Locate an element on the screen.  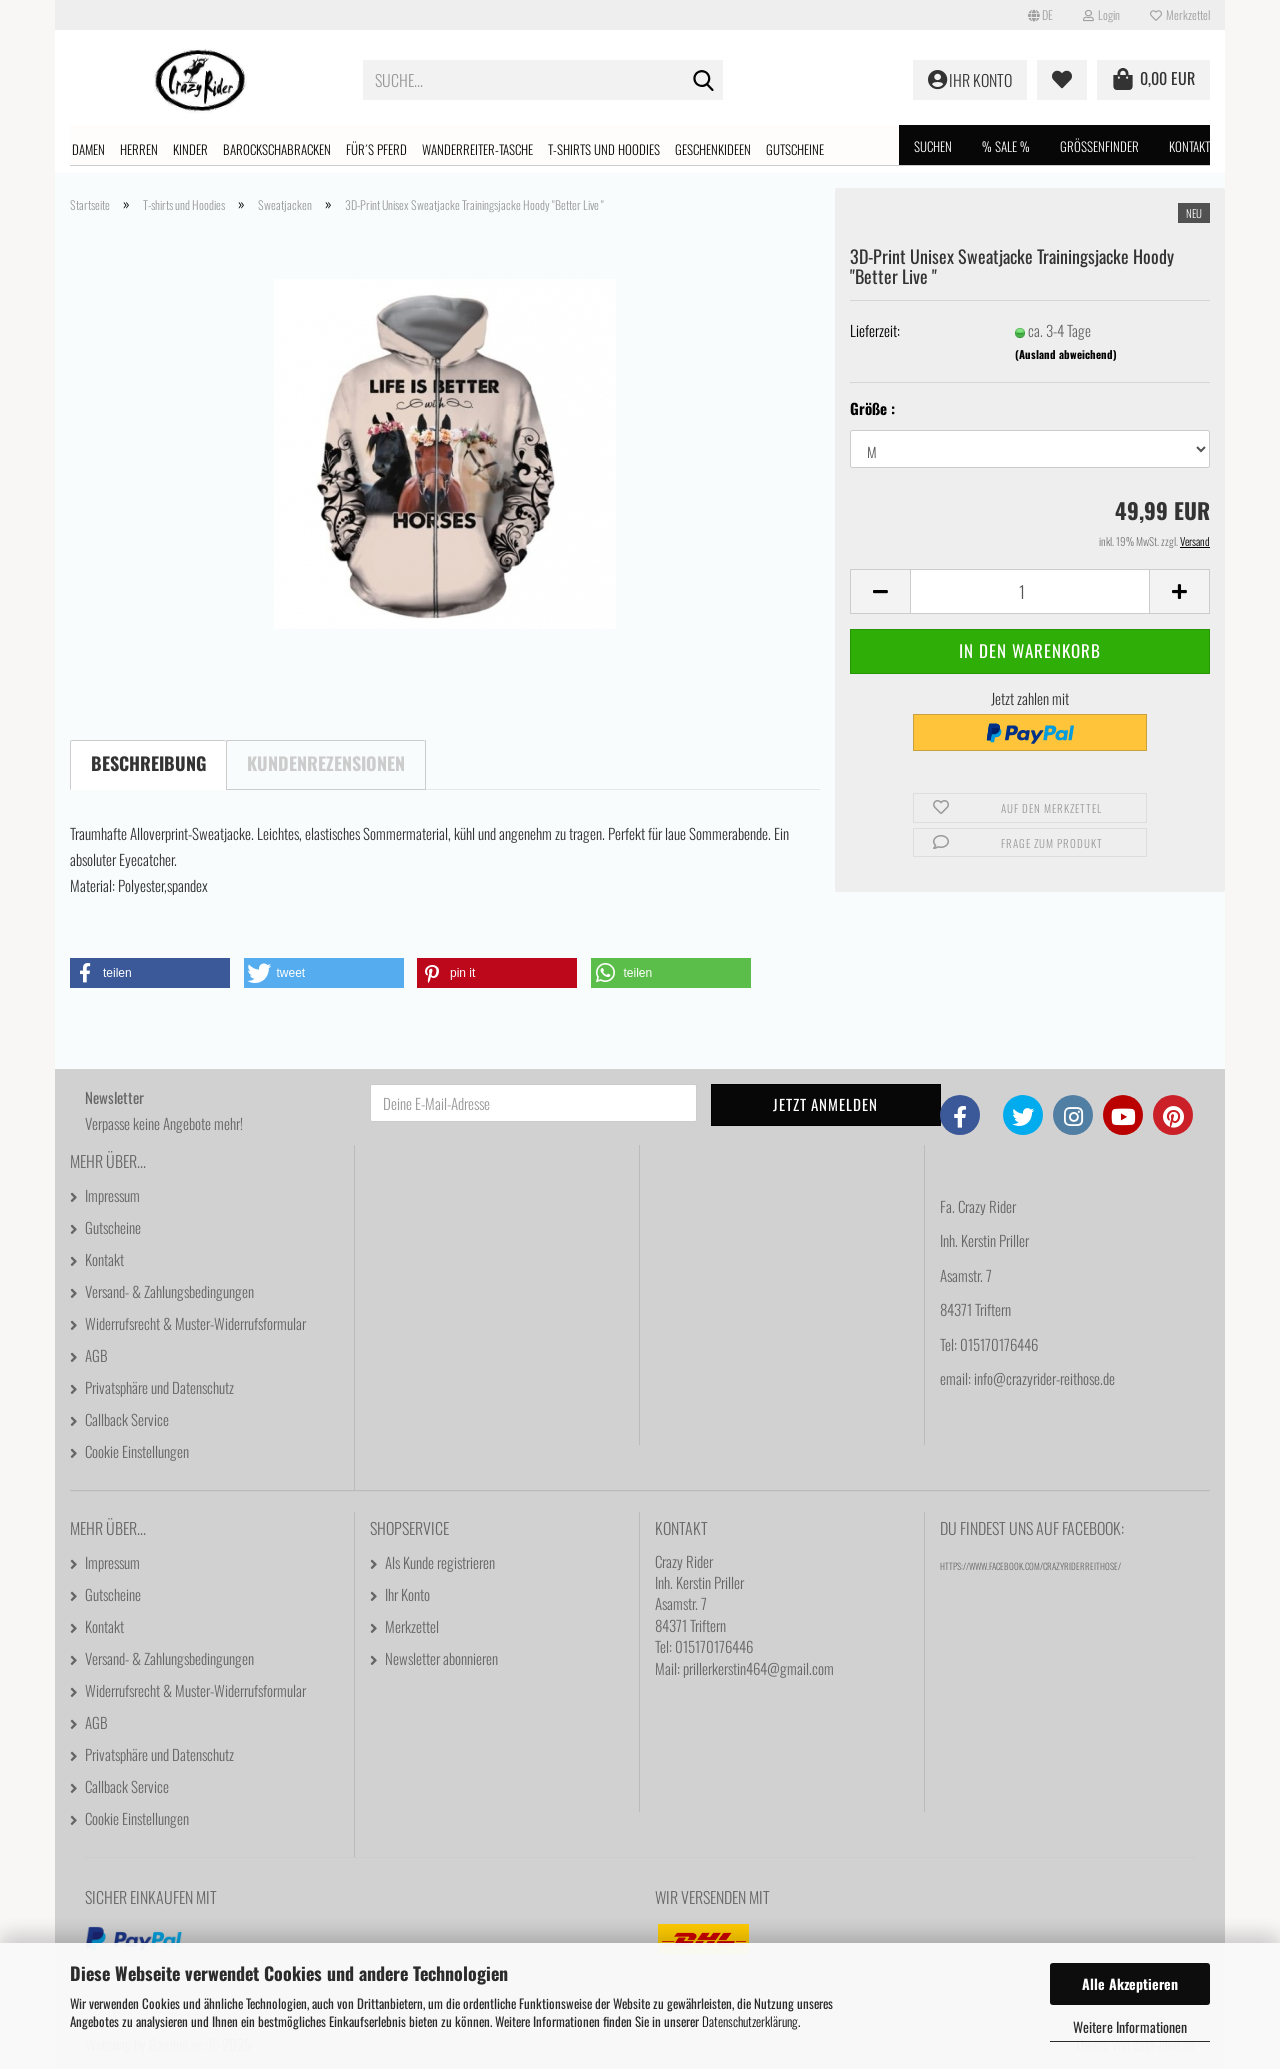
Größenfinder is located at coordinates (1099, 146).